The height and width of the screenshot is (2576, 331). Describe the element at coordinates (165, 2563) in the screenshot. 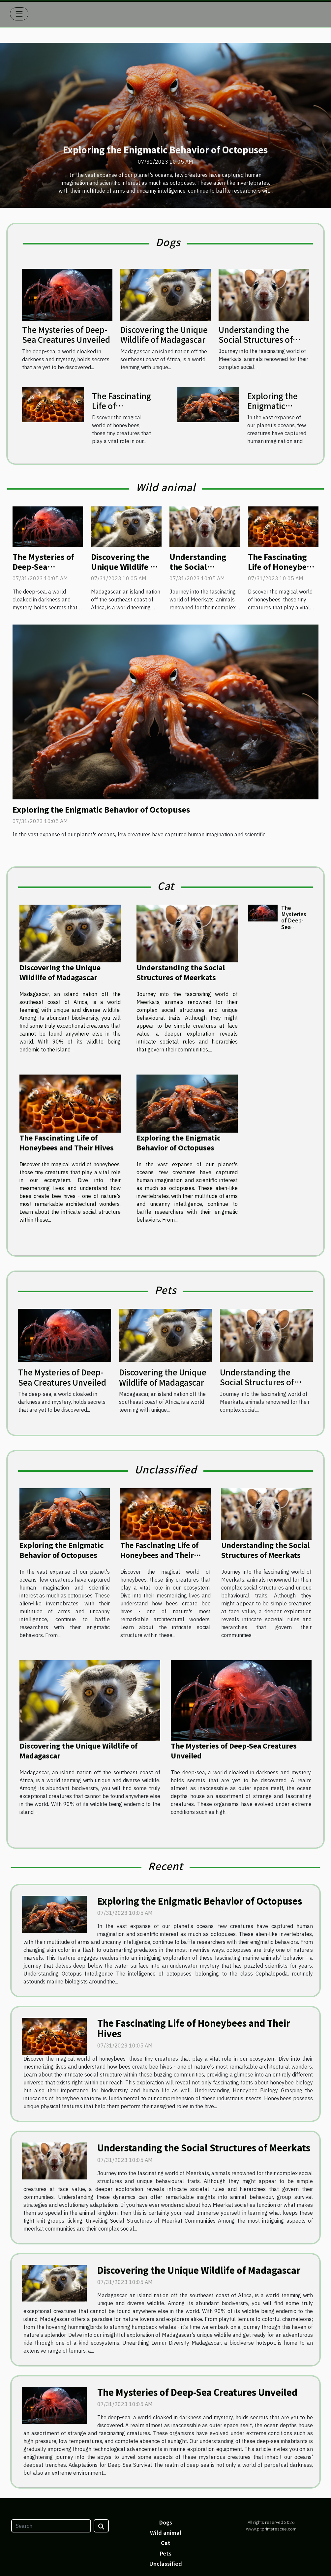

I see `Unclassified` at that location.